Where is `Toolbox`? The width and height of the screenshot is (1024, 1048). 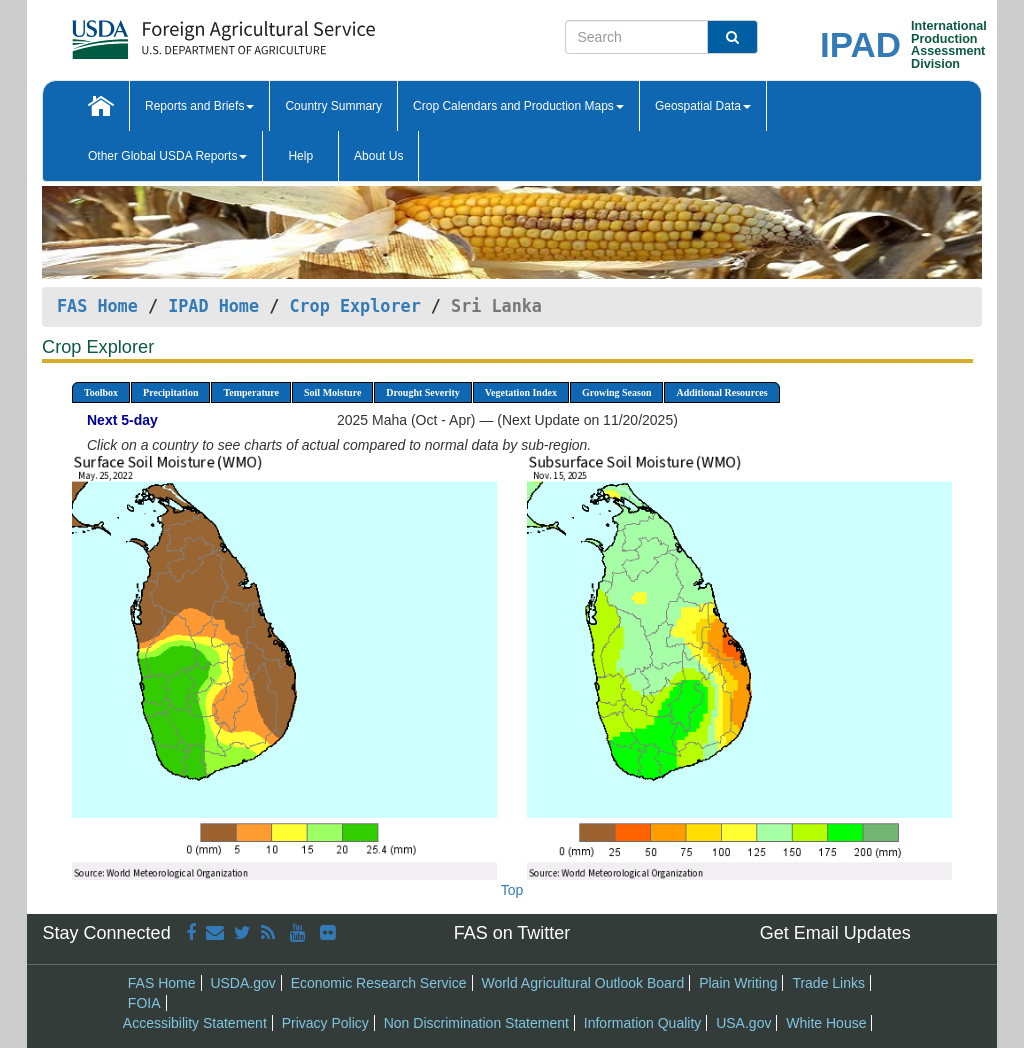 Toolbox is located at coordinates (101, 392).